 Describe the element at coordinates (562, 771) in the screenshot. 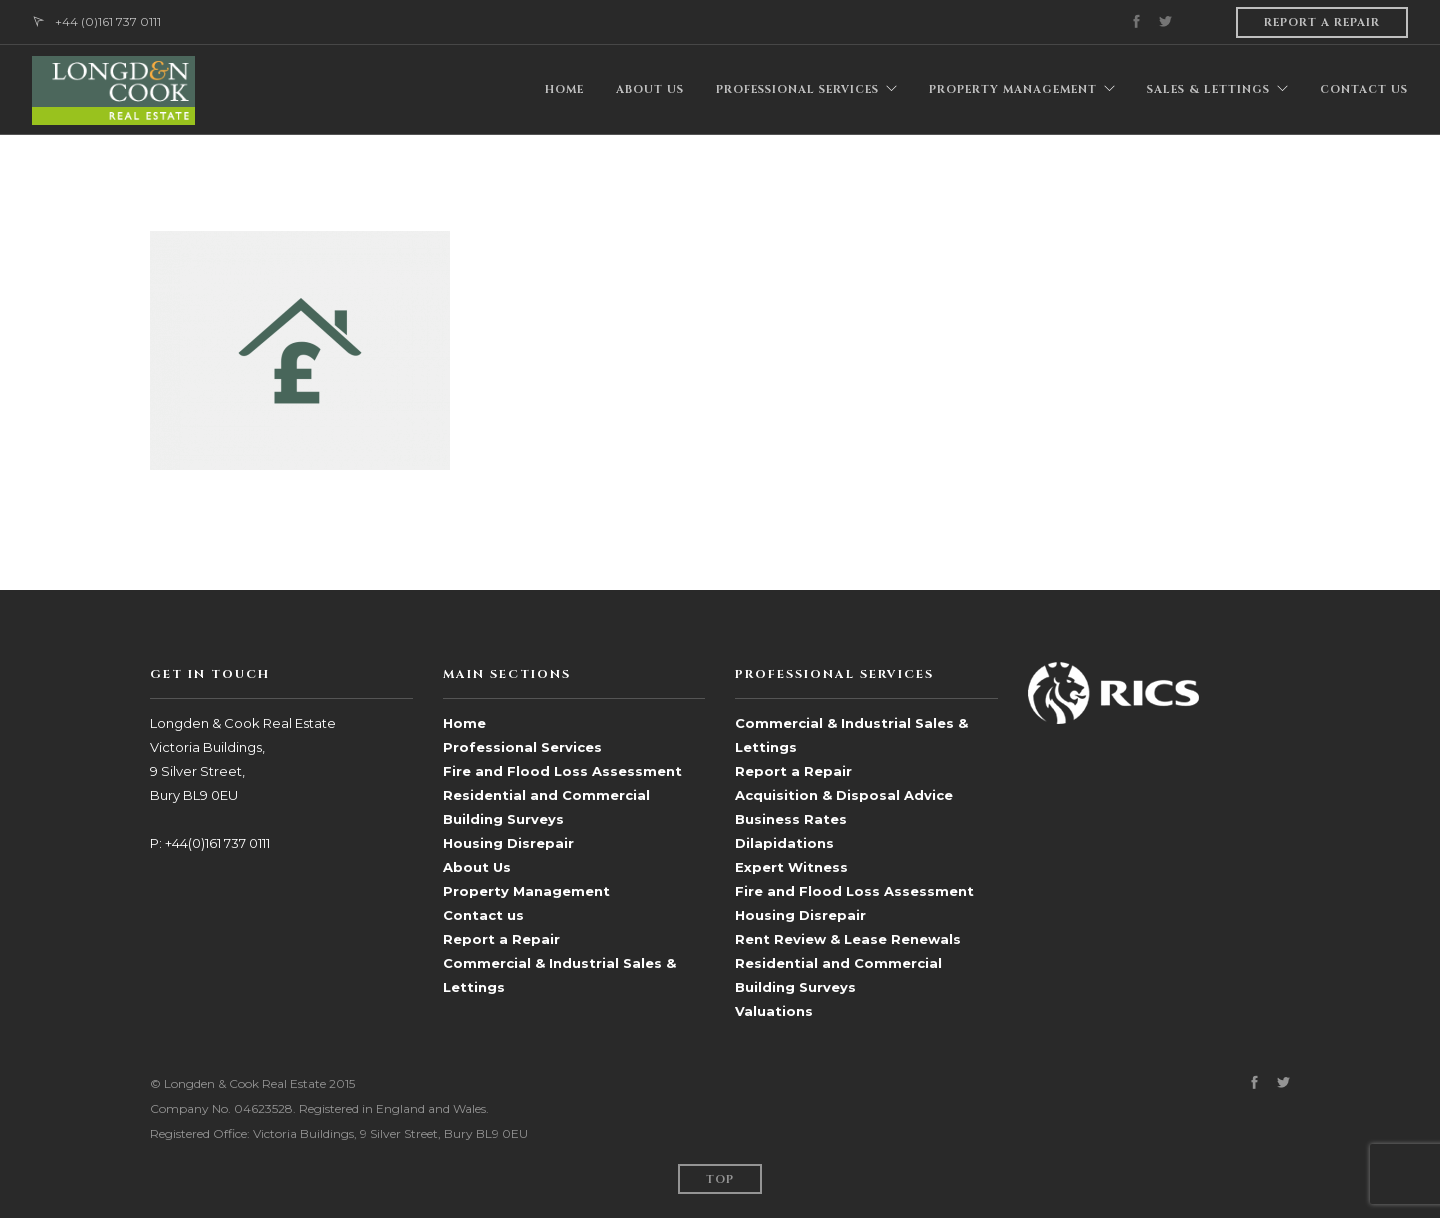

I see `Fire and Flood Loss Assessment` at that location.